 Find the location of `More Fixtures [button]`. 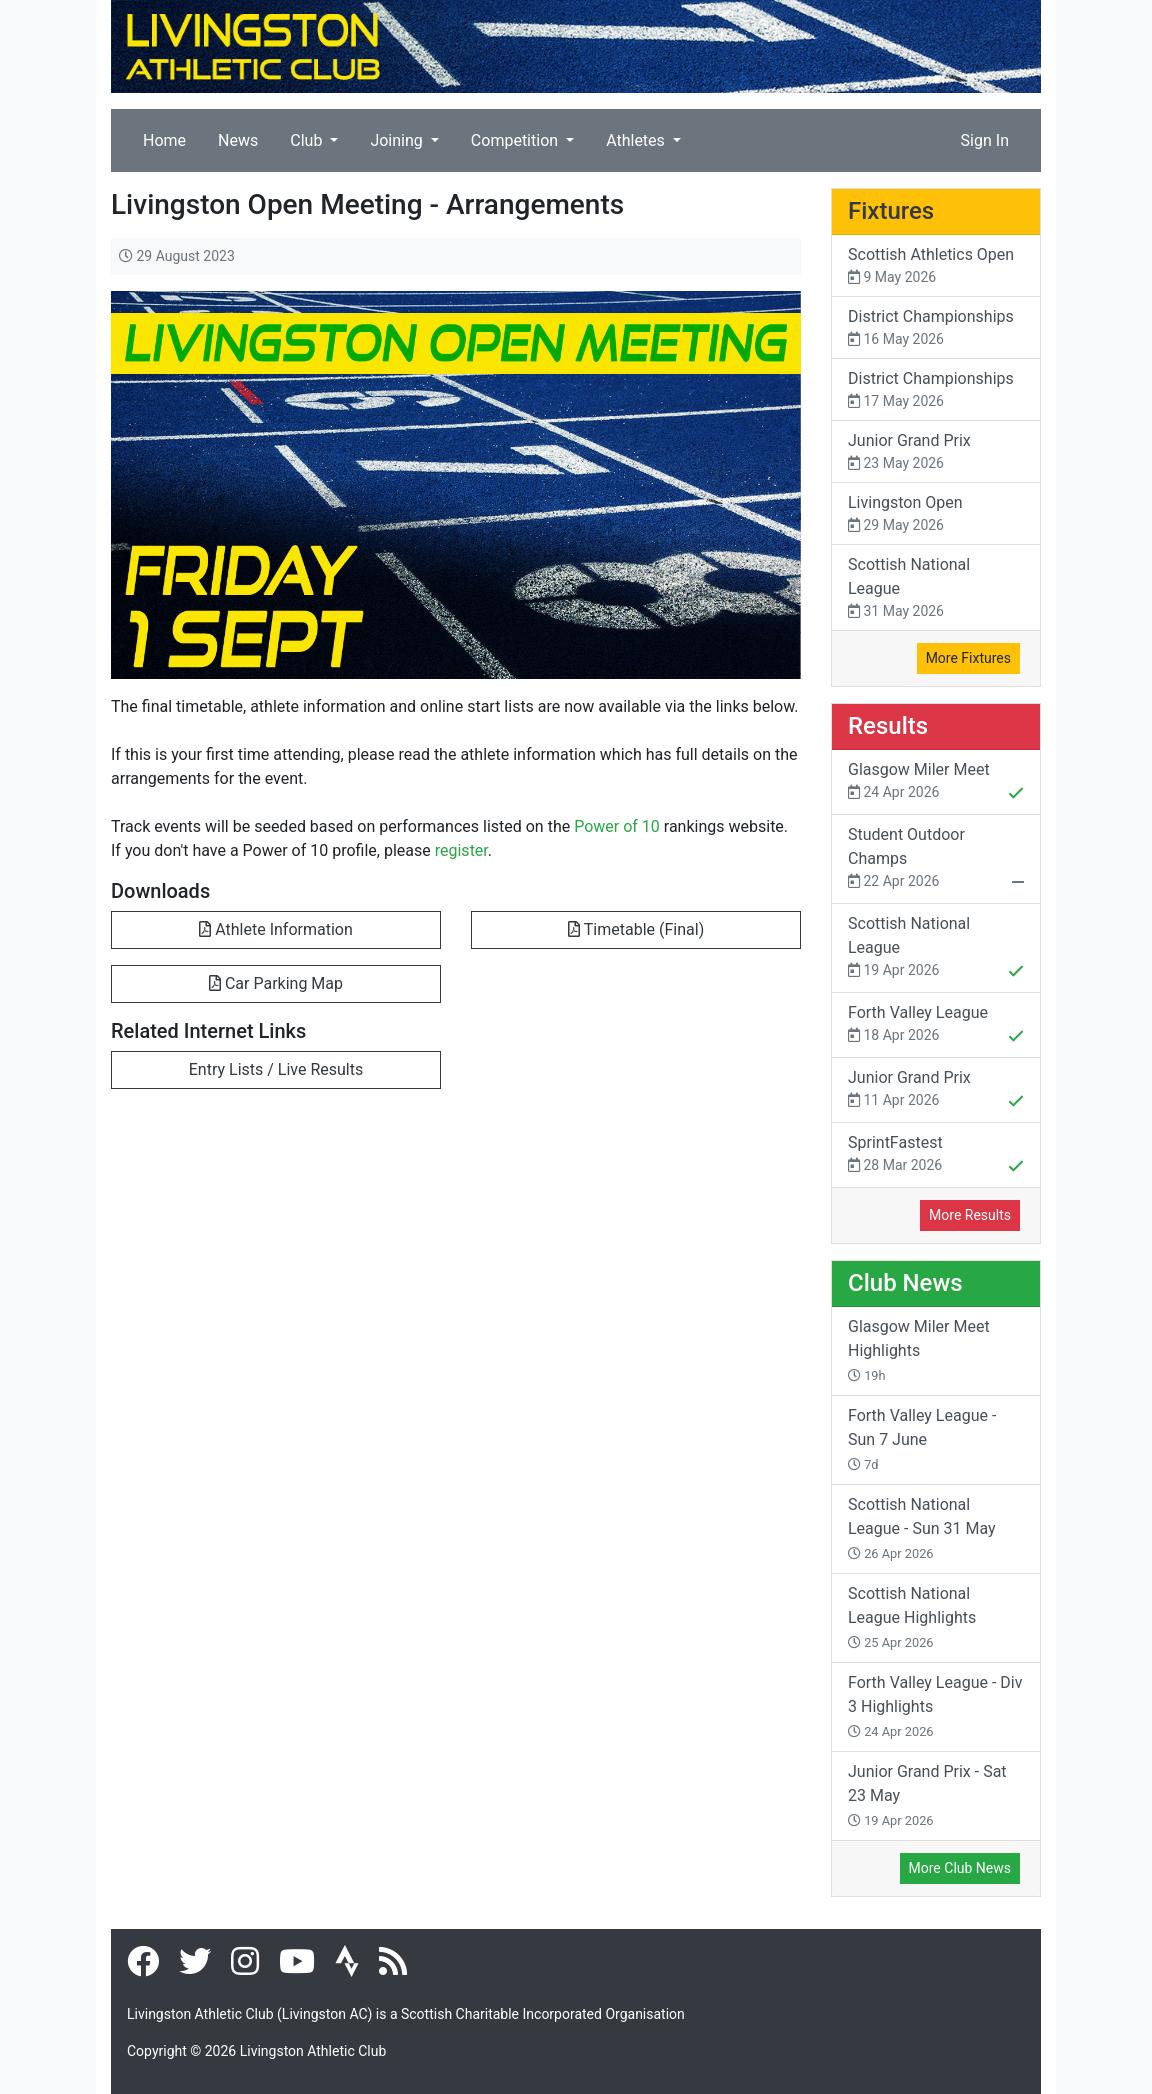

More Fixtures [button] is located at coordinates (968, 658).